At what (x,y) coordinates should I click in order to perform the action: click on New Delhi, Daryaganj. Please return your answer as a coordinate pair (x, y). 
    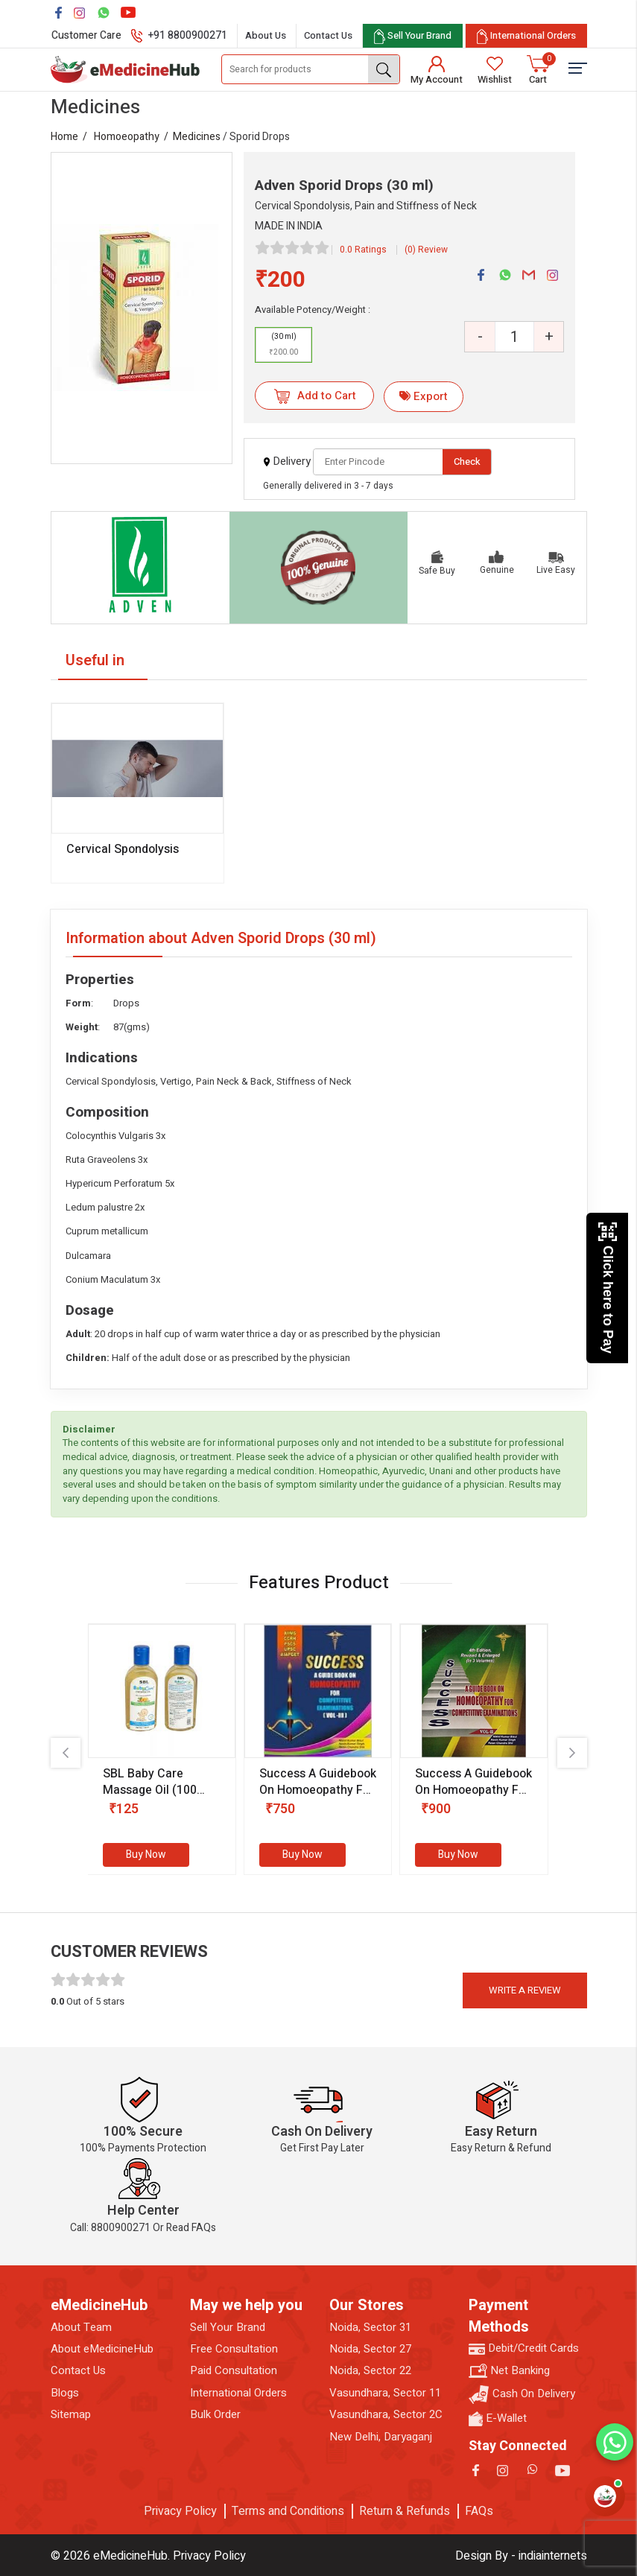
    Looking at the image, I should click on (380, 2437).